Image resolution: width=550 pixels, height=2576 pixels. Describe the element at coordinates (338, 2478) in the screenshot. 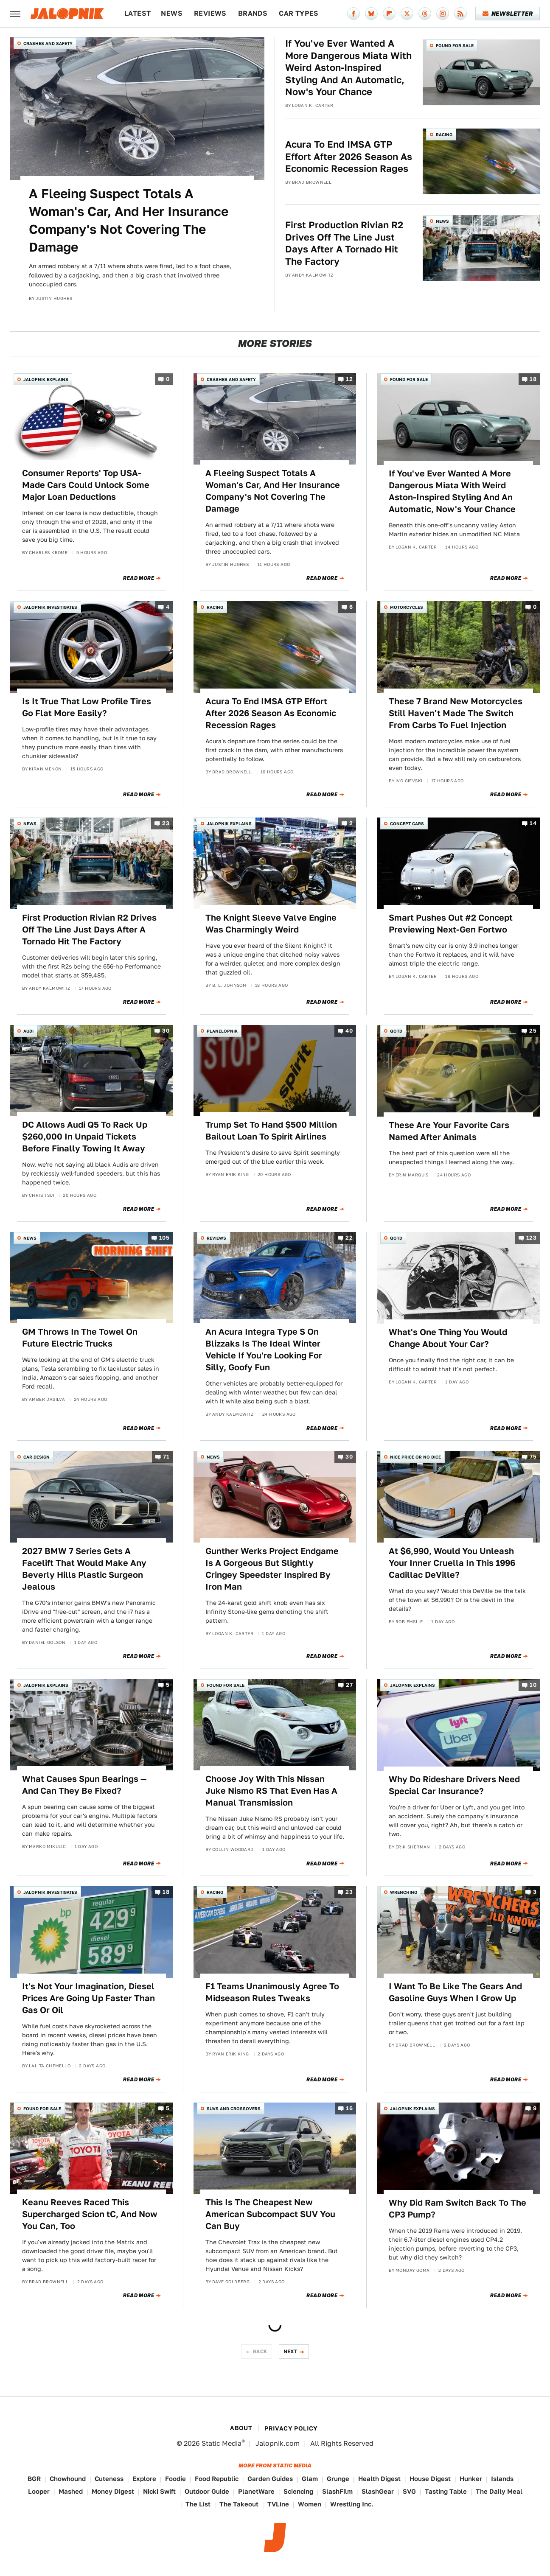

I see `Grunge` at that location.